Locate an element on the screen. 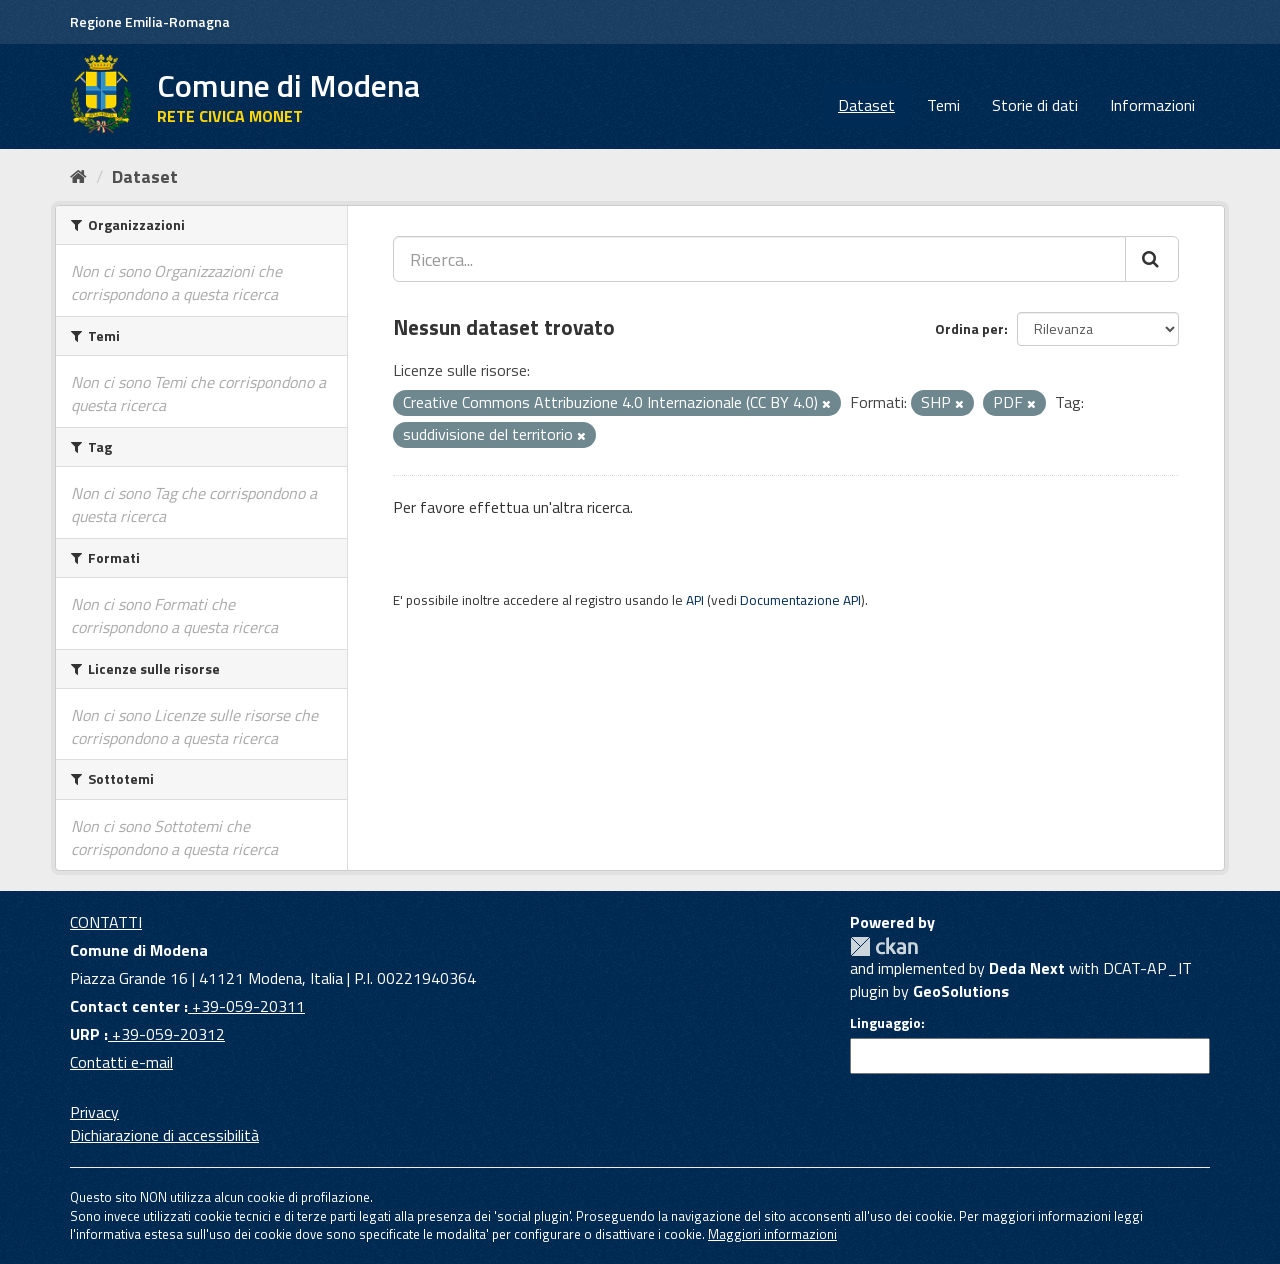  Dataset is located at coordinates (866, 105).